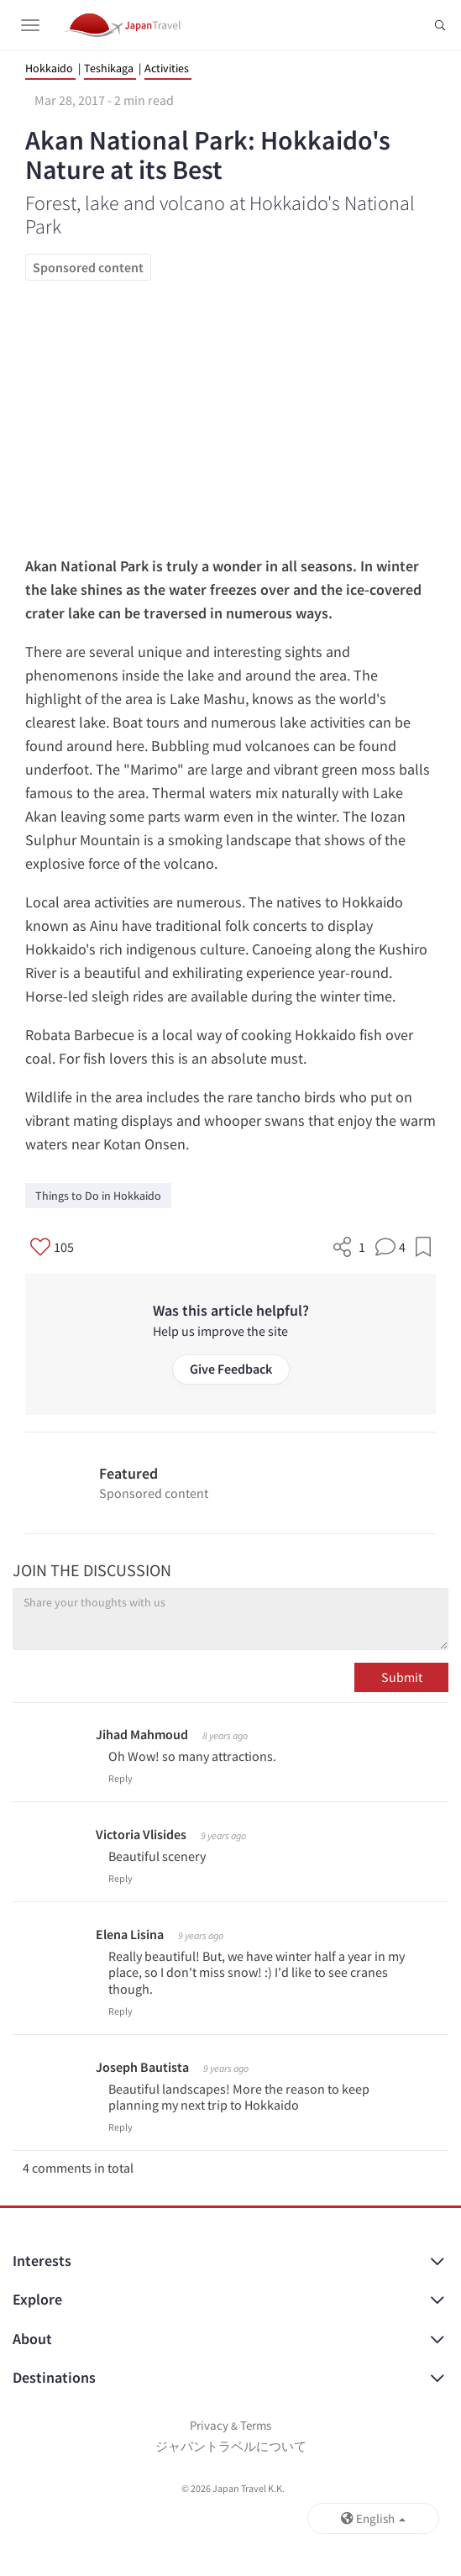 Image resolution: width=461 pixels, height=2576 pixels. I want to click on Submit, so click(401, 1677).